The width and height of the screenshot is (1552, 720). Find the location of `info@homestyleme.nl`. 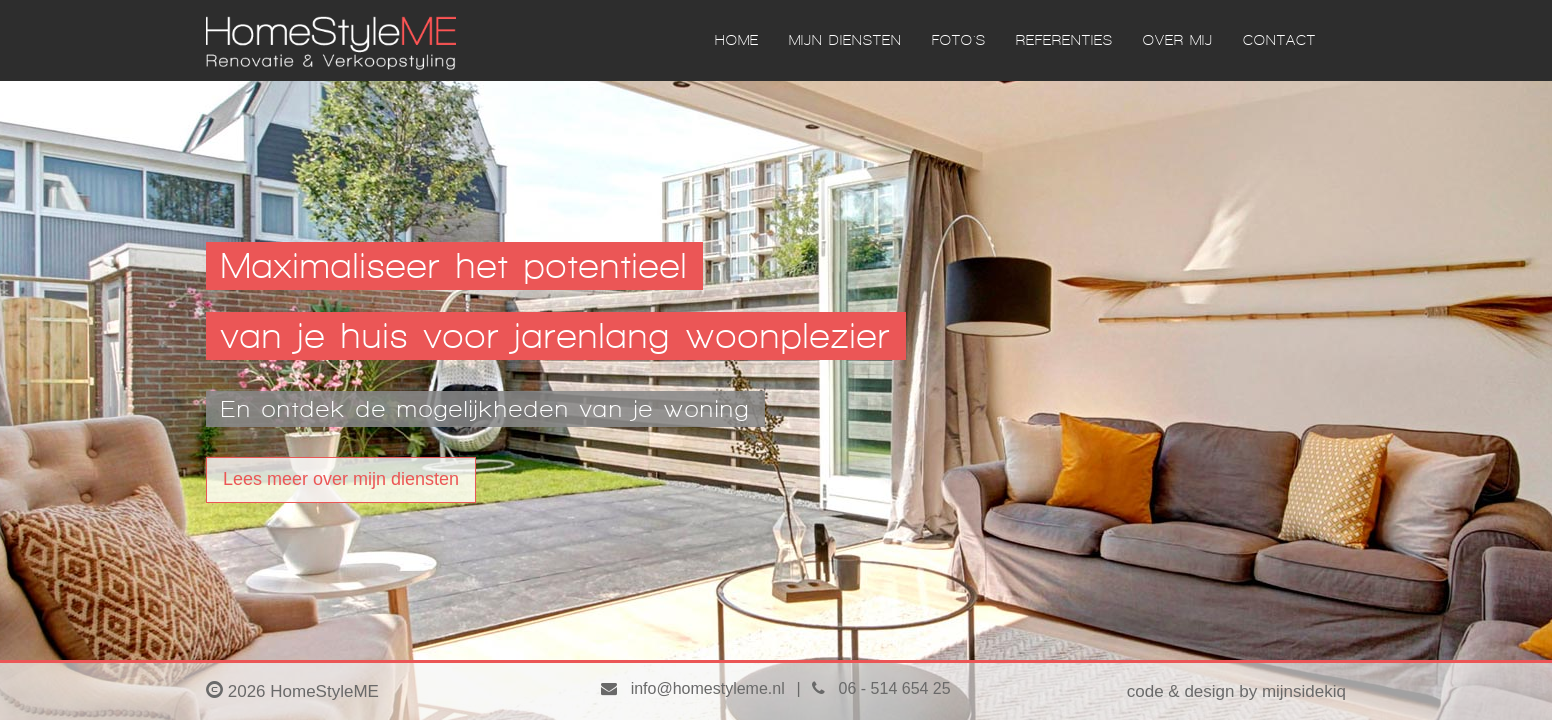

info@homestyleme.nl is located at coordinates (692, 688).